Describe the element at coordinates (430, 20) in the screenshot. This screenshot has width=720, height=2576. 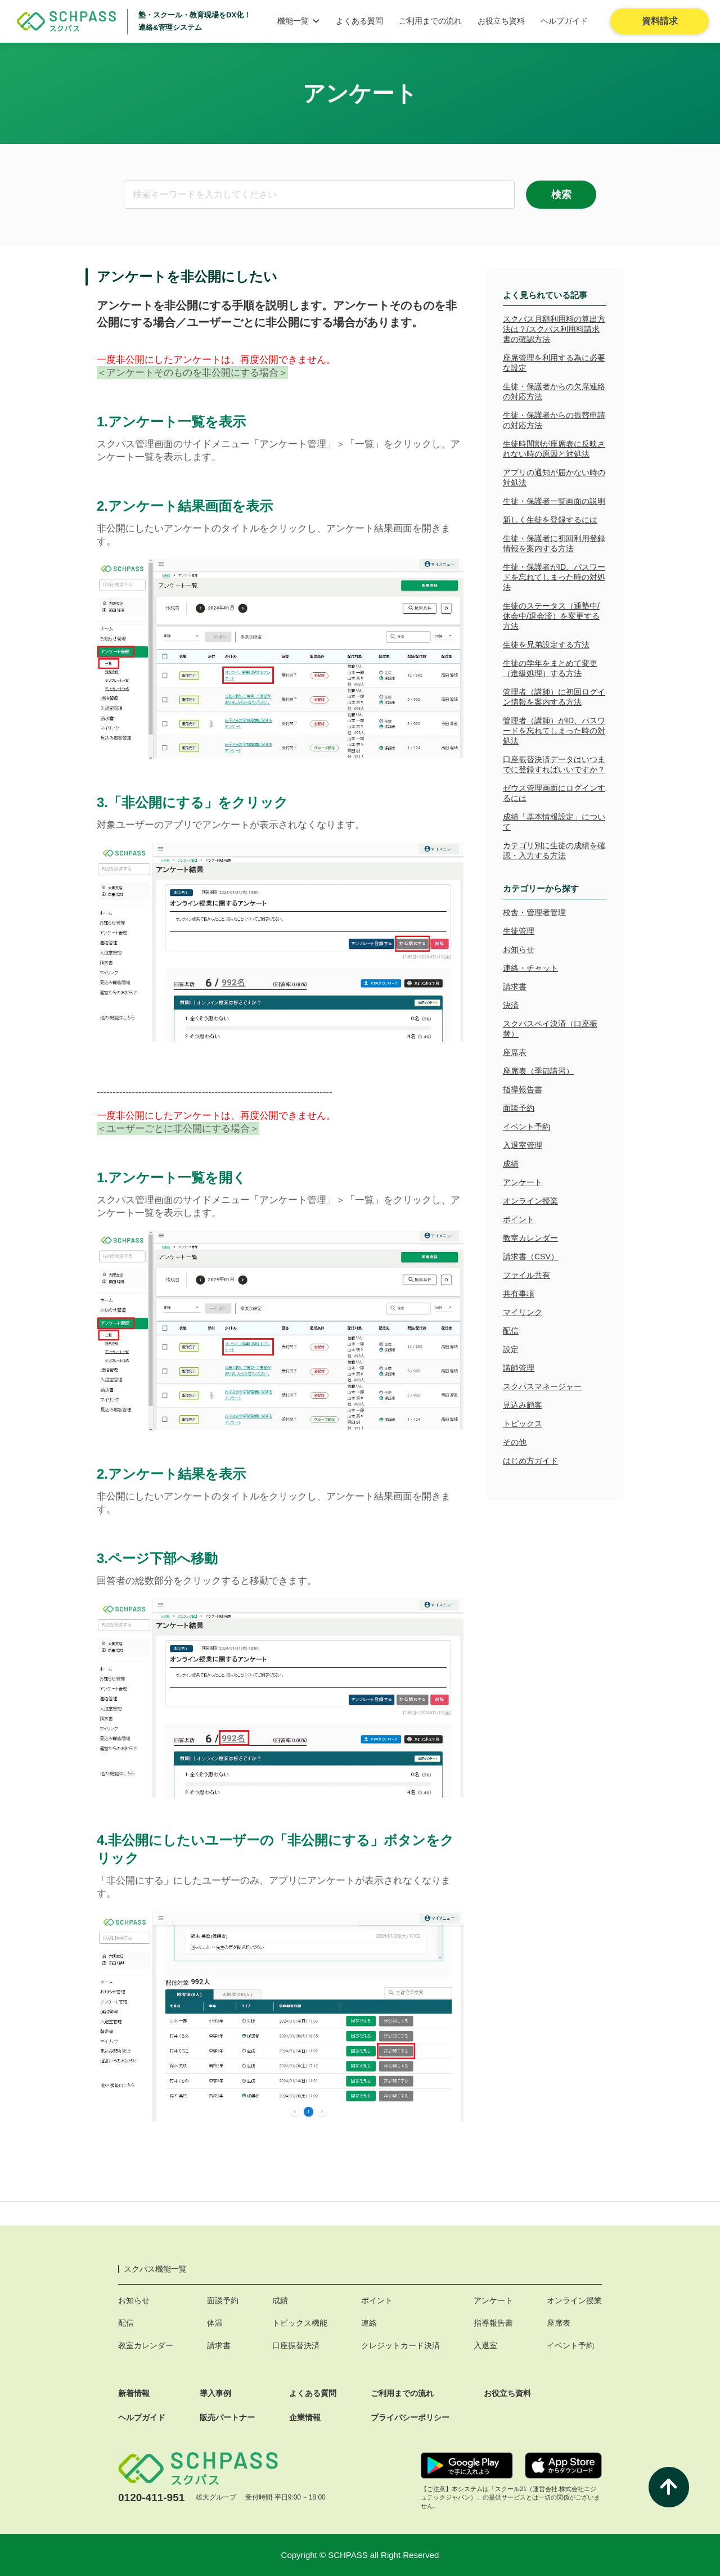
I see `ご利用までの流れ` at that location.